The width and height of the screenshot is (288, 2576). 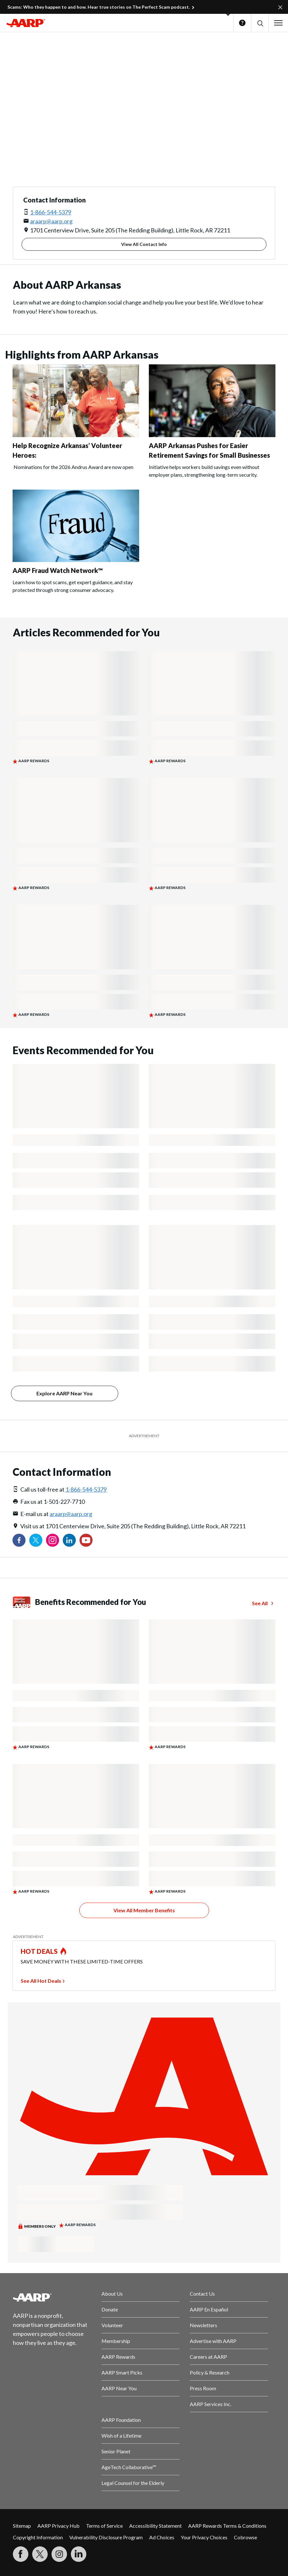 What do you see at coordinates (104, 2526) in the screenshot?
I see `Terms of Service` at bounding box center [104, 2526].